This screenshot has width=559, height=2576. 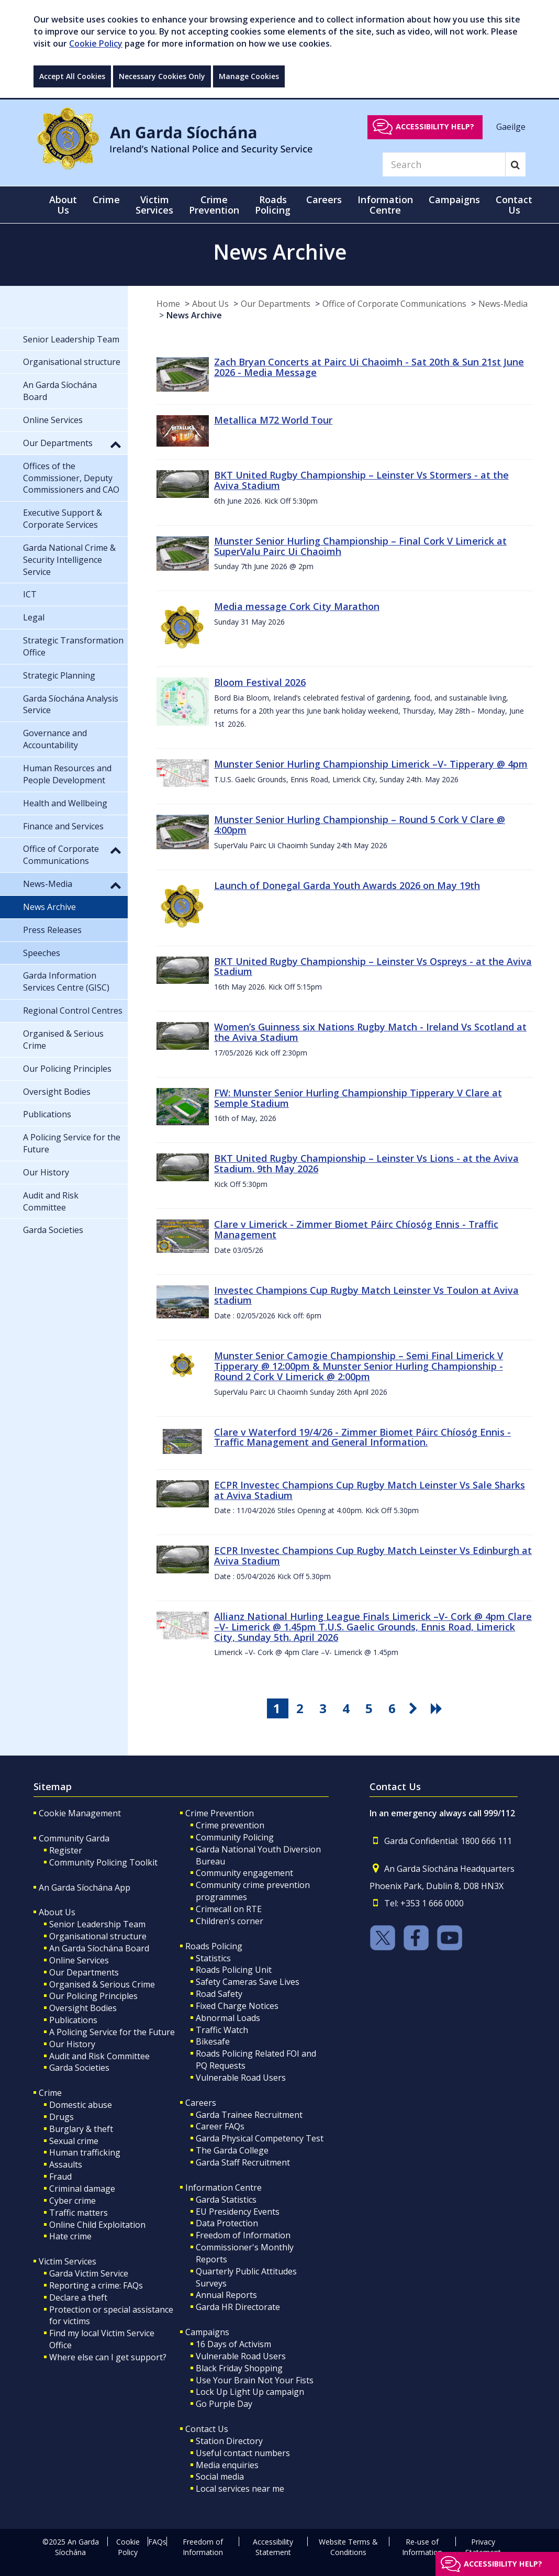 I want to click on Publications, so click(x=73, y=2020).